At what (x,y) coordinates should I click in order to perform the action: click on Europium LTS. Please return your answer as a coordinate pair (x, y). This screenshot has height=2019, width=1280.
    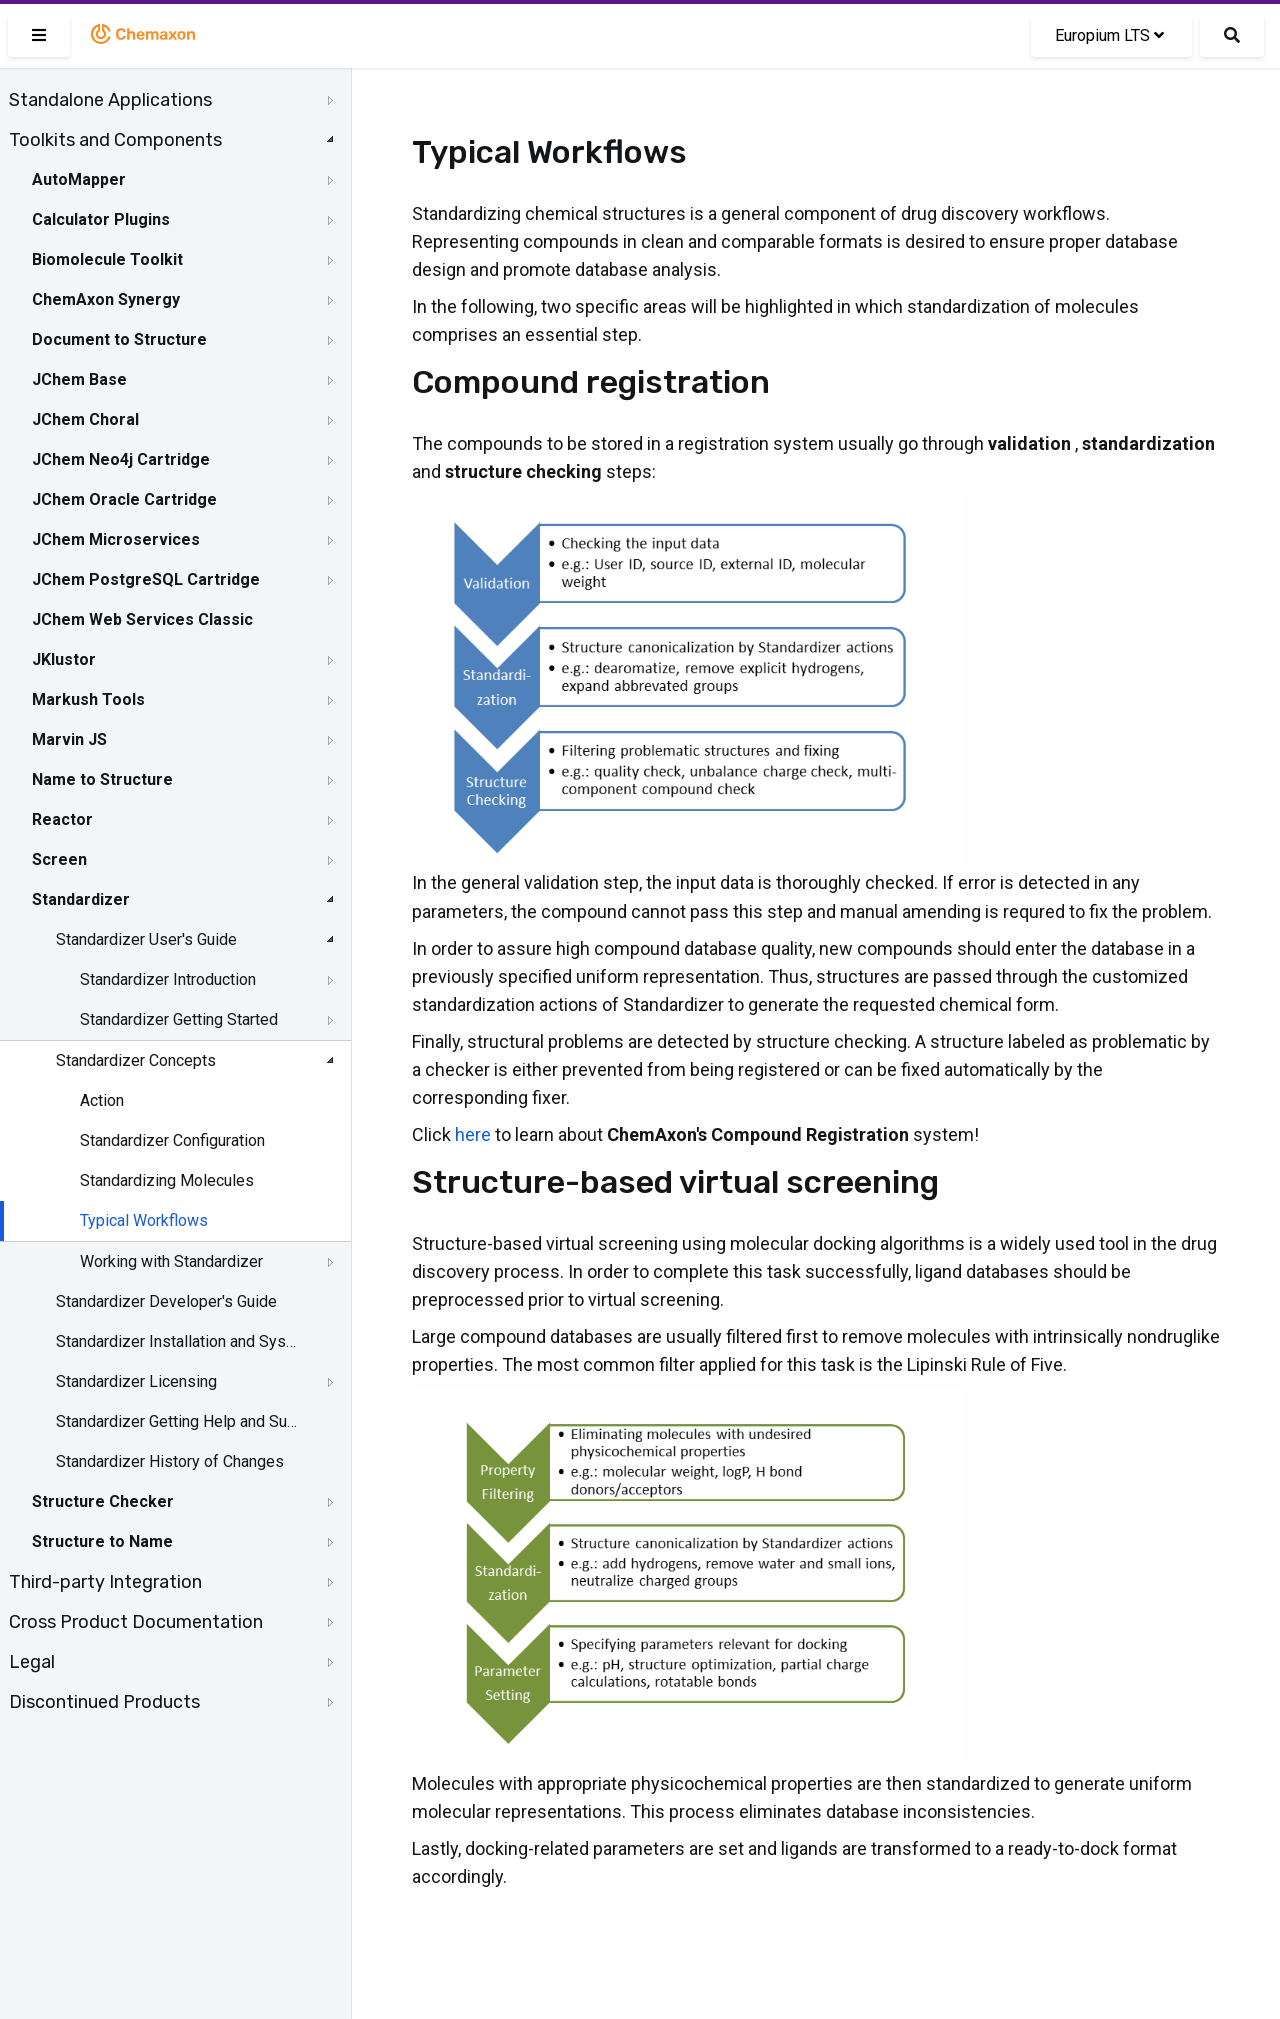
    Looking at the image, I should click on (1109, 35).